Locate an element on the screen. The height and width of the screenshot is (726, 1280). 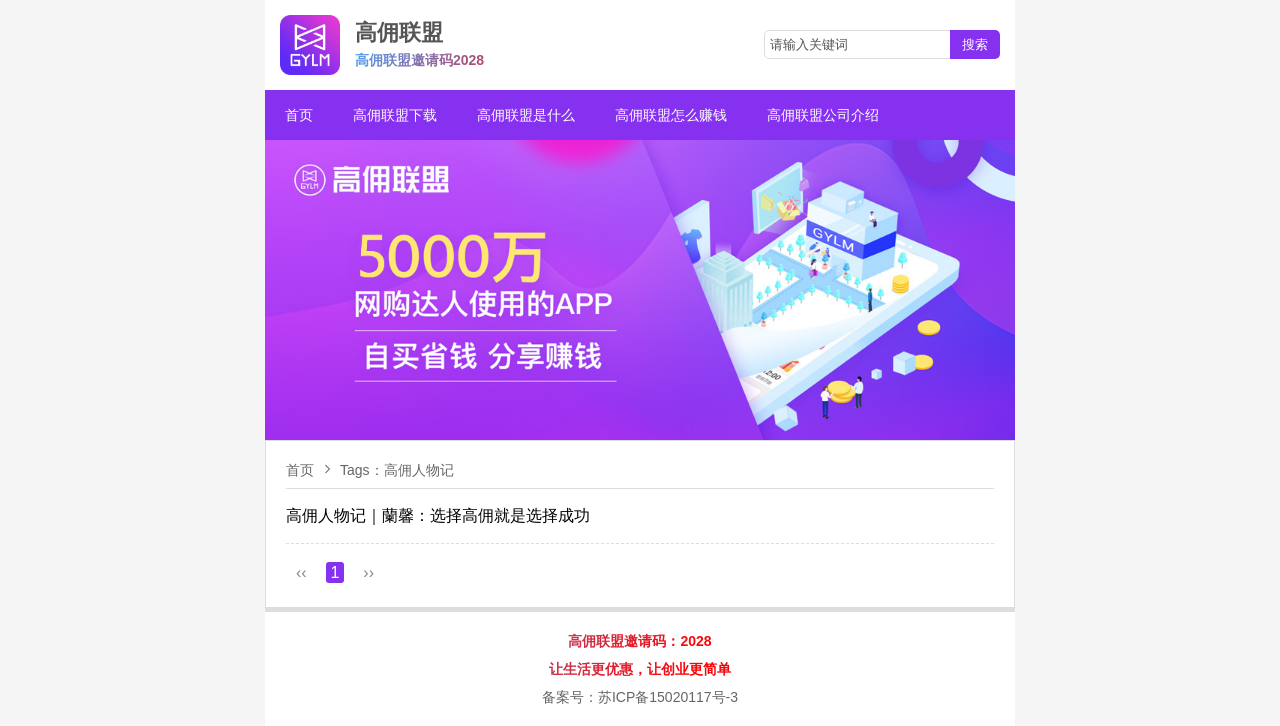
高佣联盟怎么赚钱 is located at coordinates (671, 115).